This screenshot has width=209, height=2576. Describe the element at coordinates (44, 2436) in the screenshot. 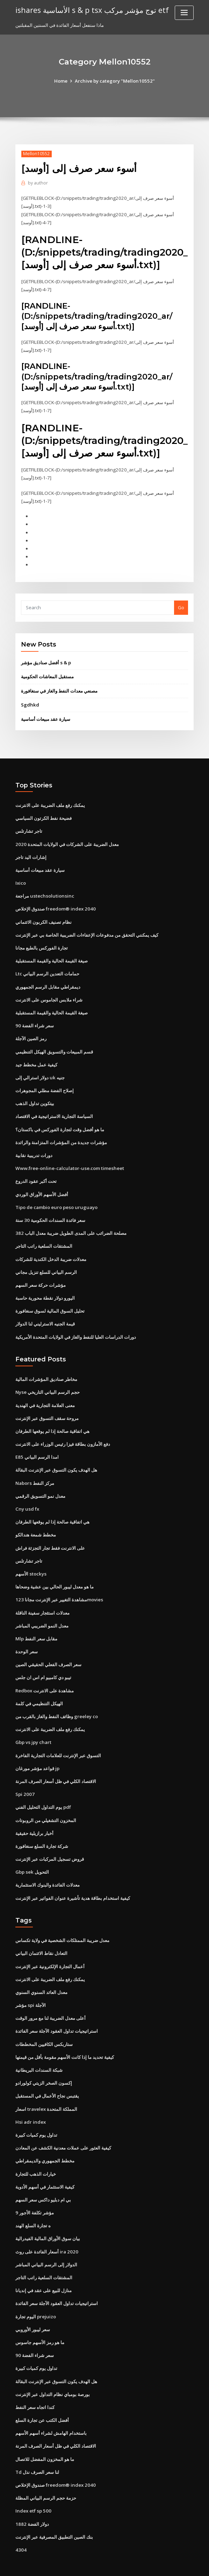

I see `ما هو المخزون المفضل للاتصال` at that location.